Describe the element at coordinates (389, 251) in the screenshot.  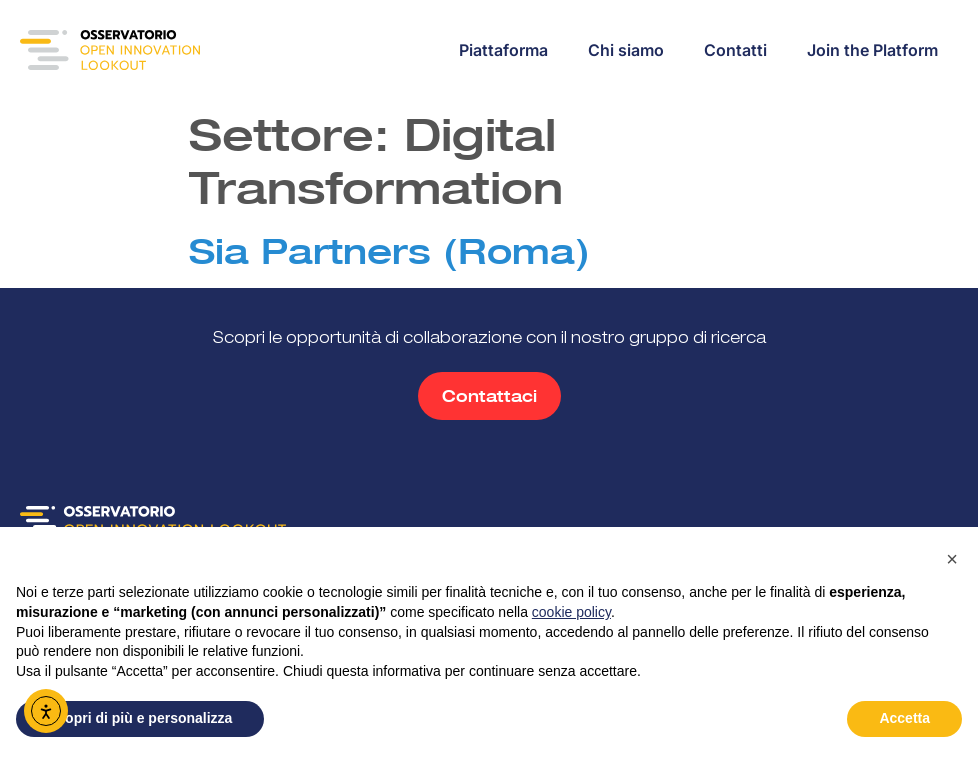
I see `Sia Partners (Roma)` at that location.